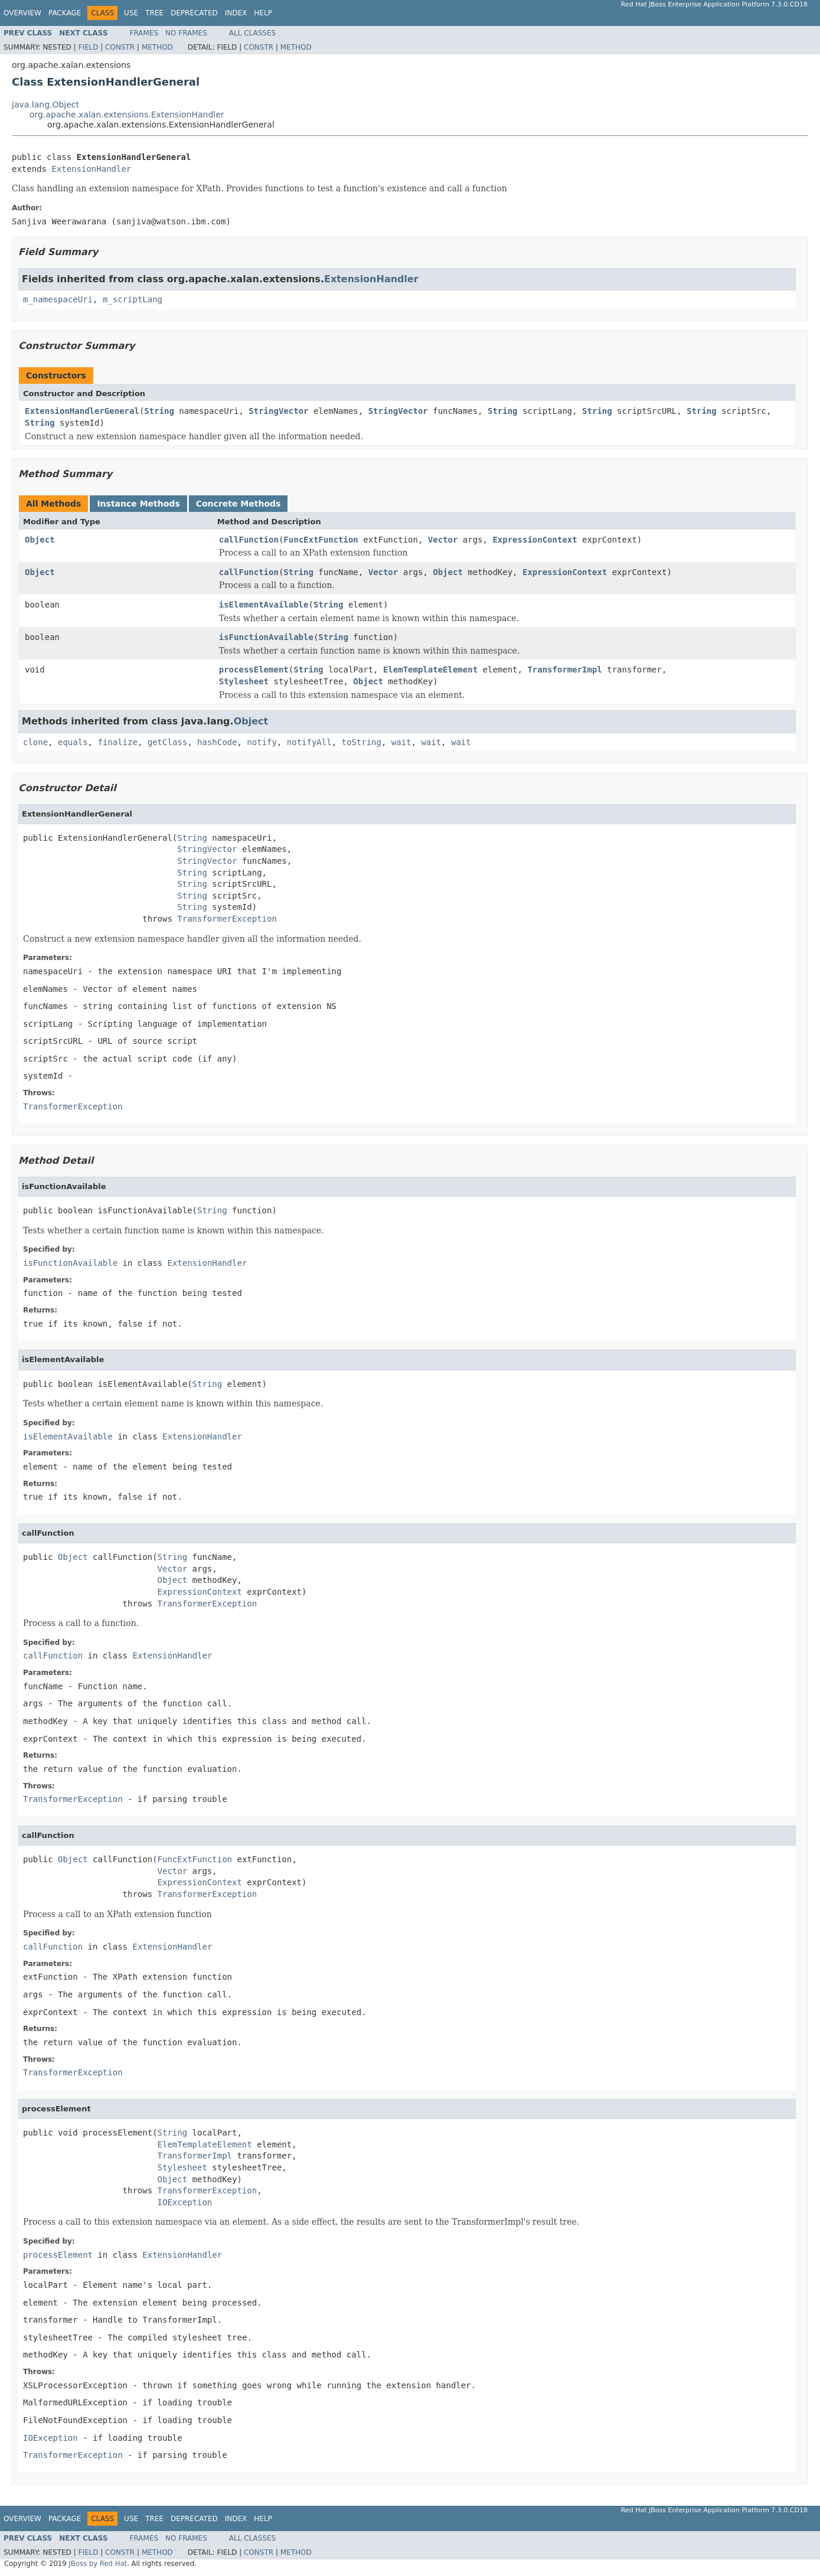  Describe the element at coordinates (264, 604) in the screenshot. I see `isElementAvailable` at that location.